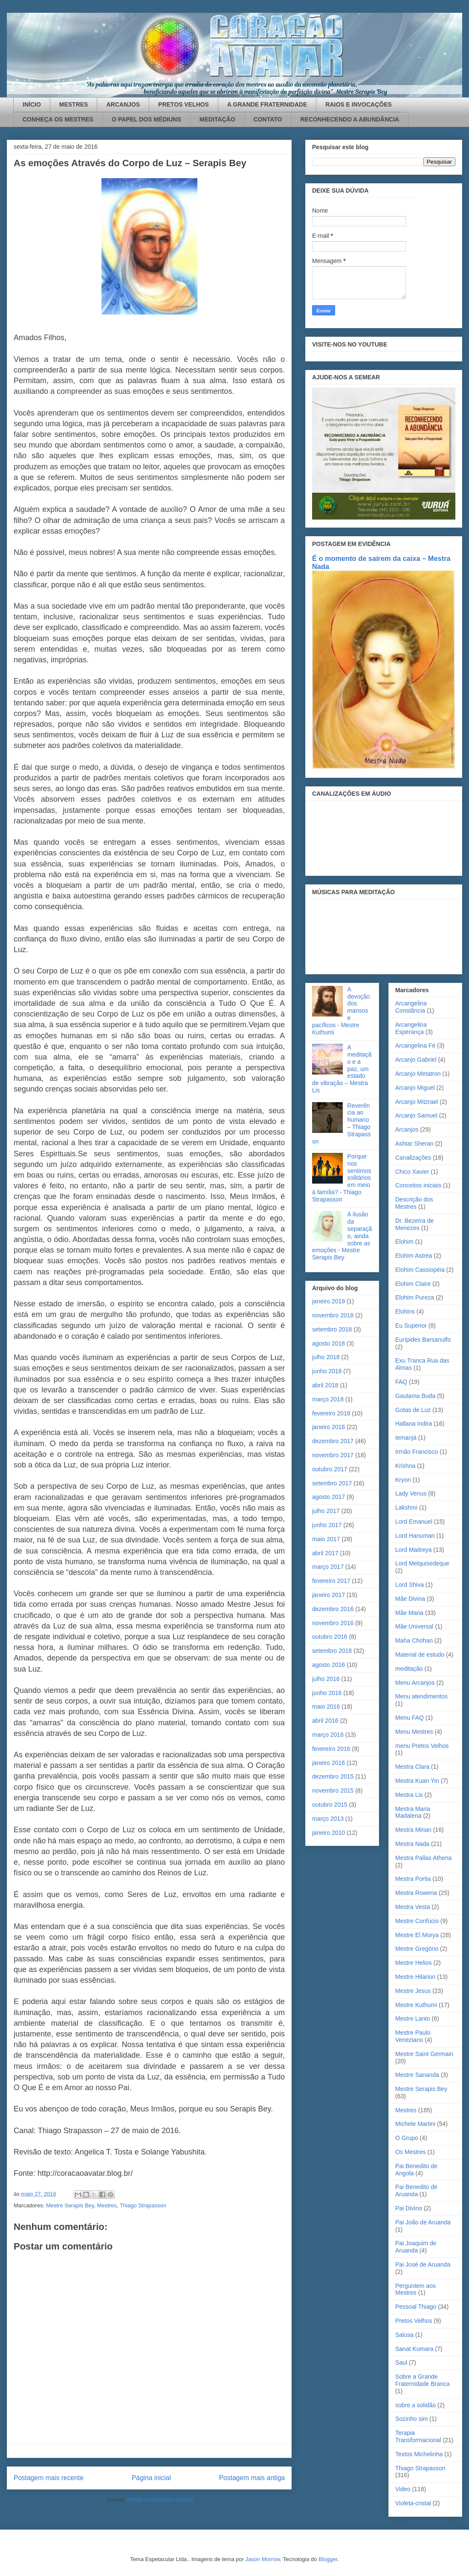 This screenshot has height=2576, width=469. What do you see at coordinates (123, 104) in the screenshot?
I see `ARCANJOS` at bounding box center [123, 104].